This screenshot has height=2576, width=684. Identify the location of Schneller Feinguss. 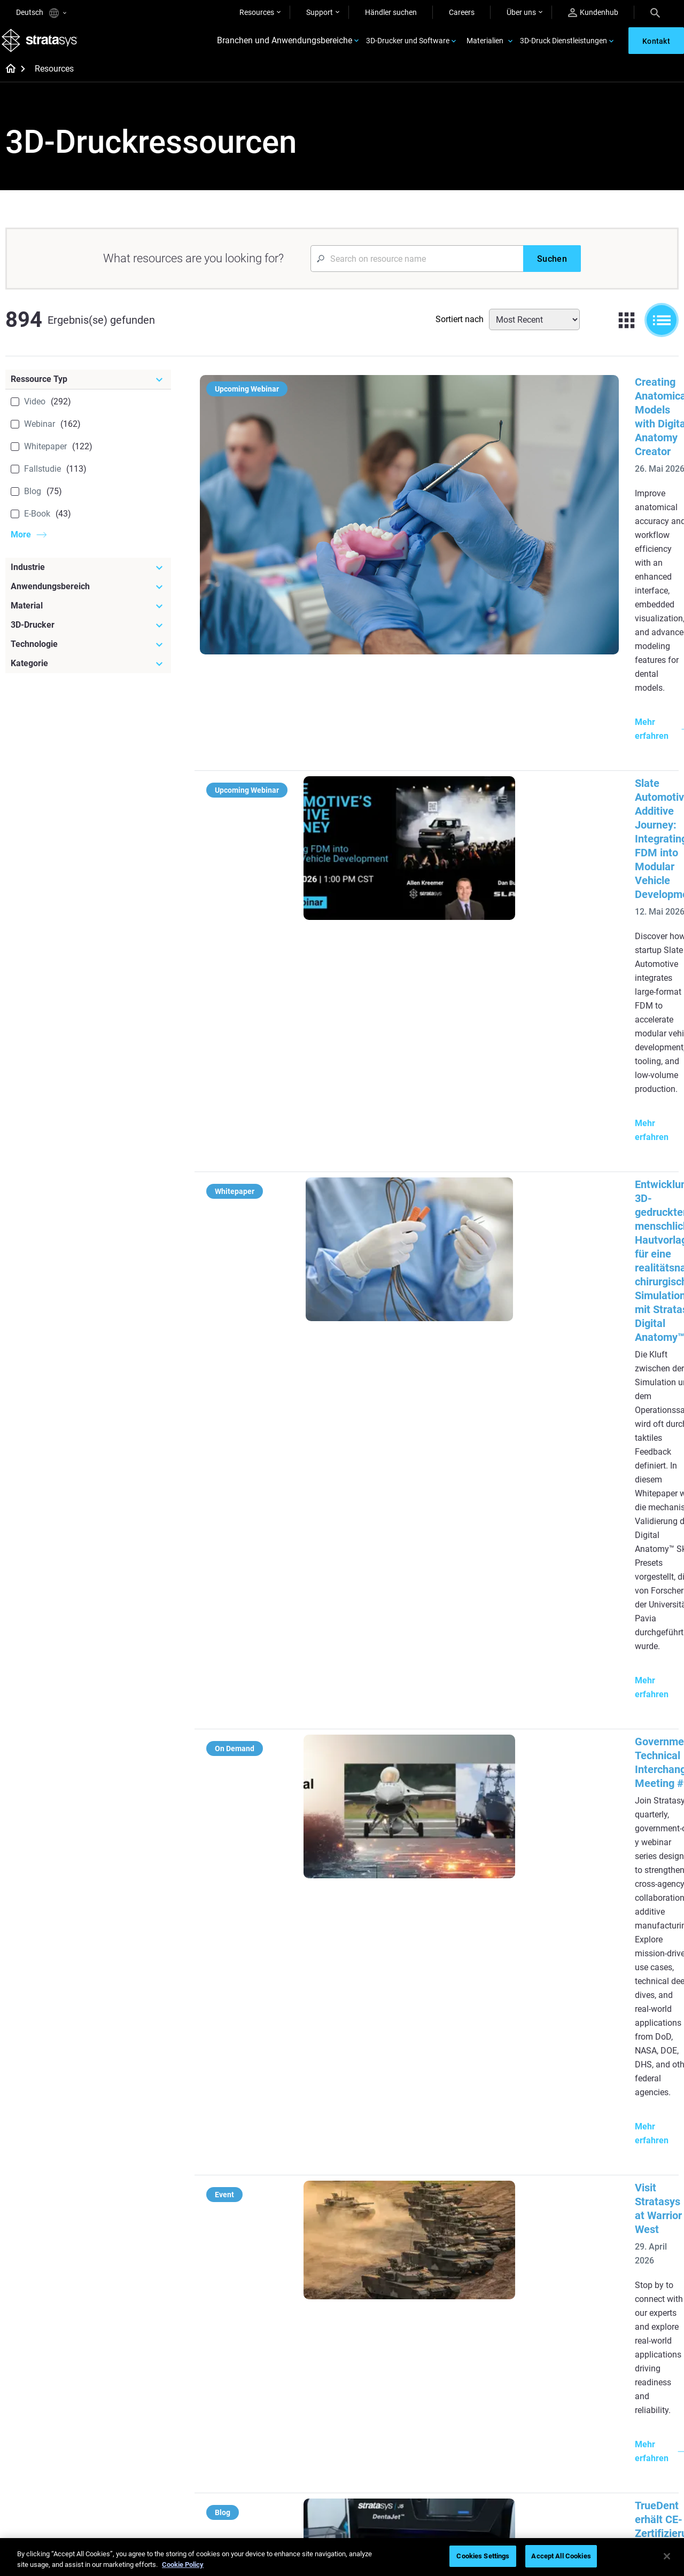
(275, 2388).